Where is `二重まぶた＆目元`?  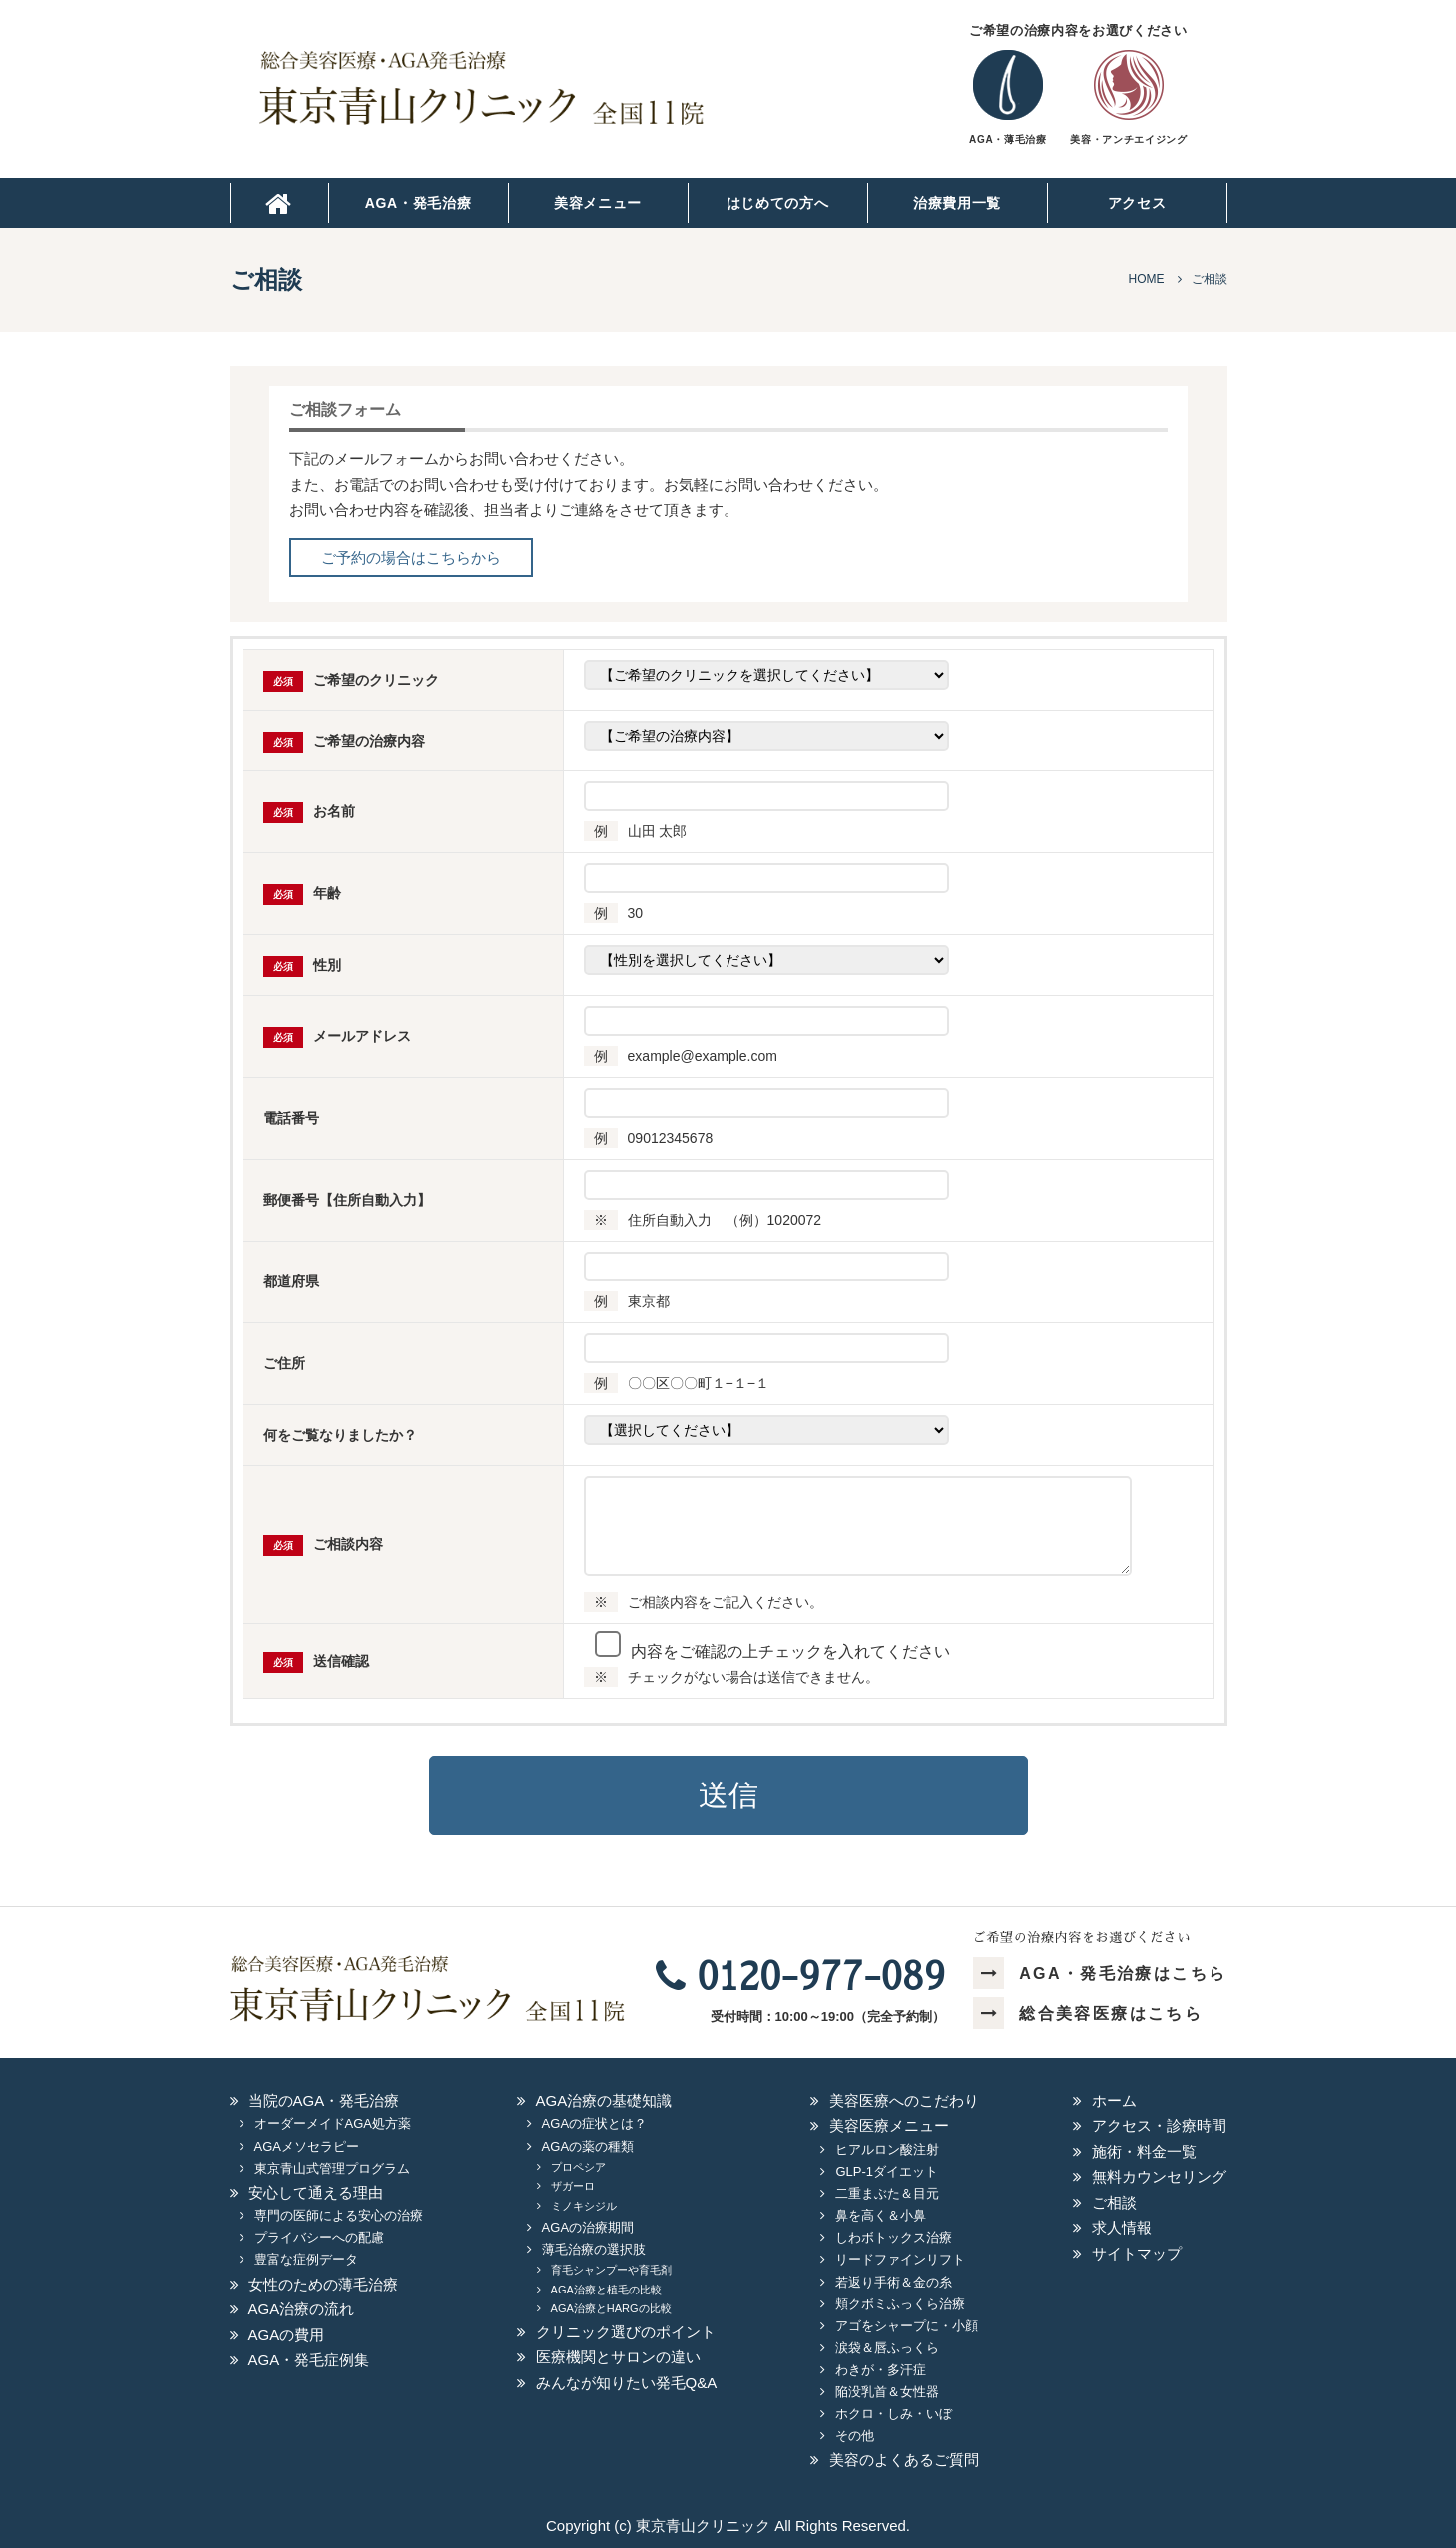
二重まぶた＆目元 is located at coordinates (887, 2193).